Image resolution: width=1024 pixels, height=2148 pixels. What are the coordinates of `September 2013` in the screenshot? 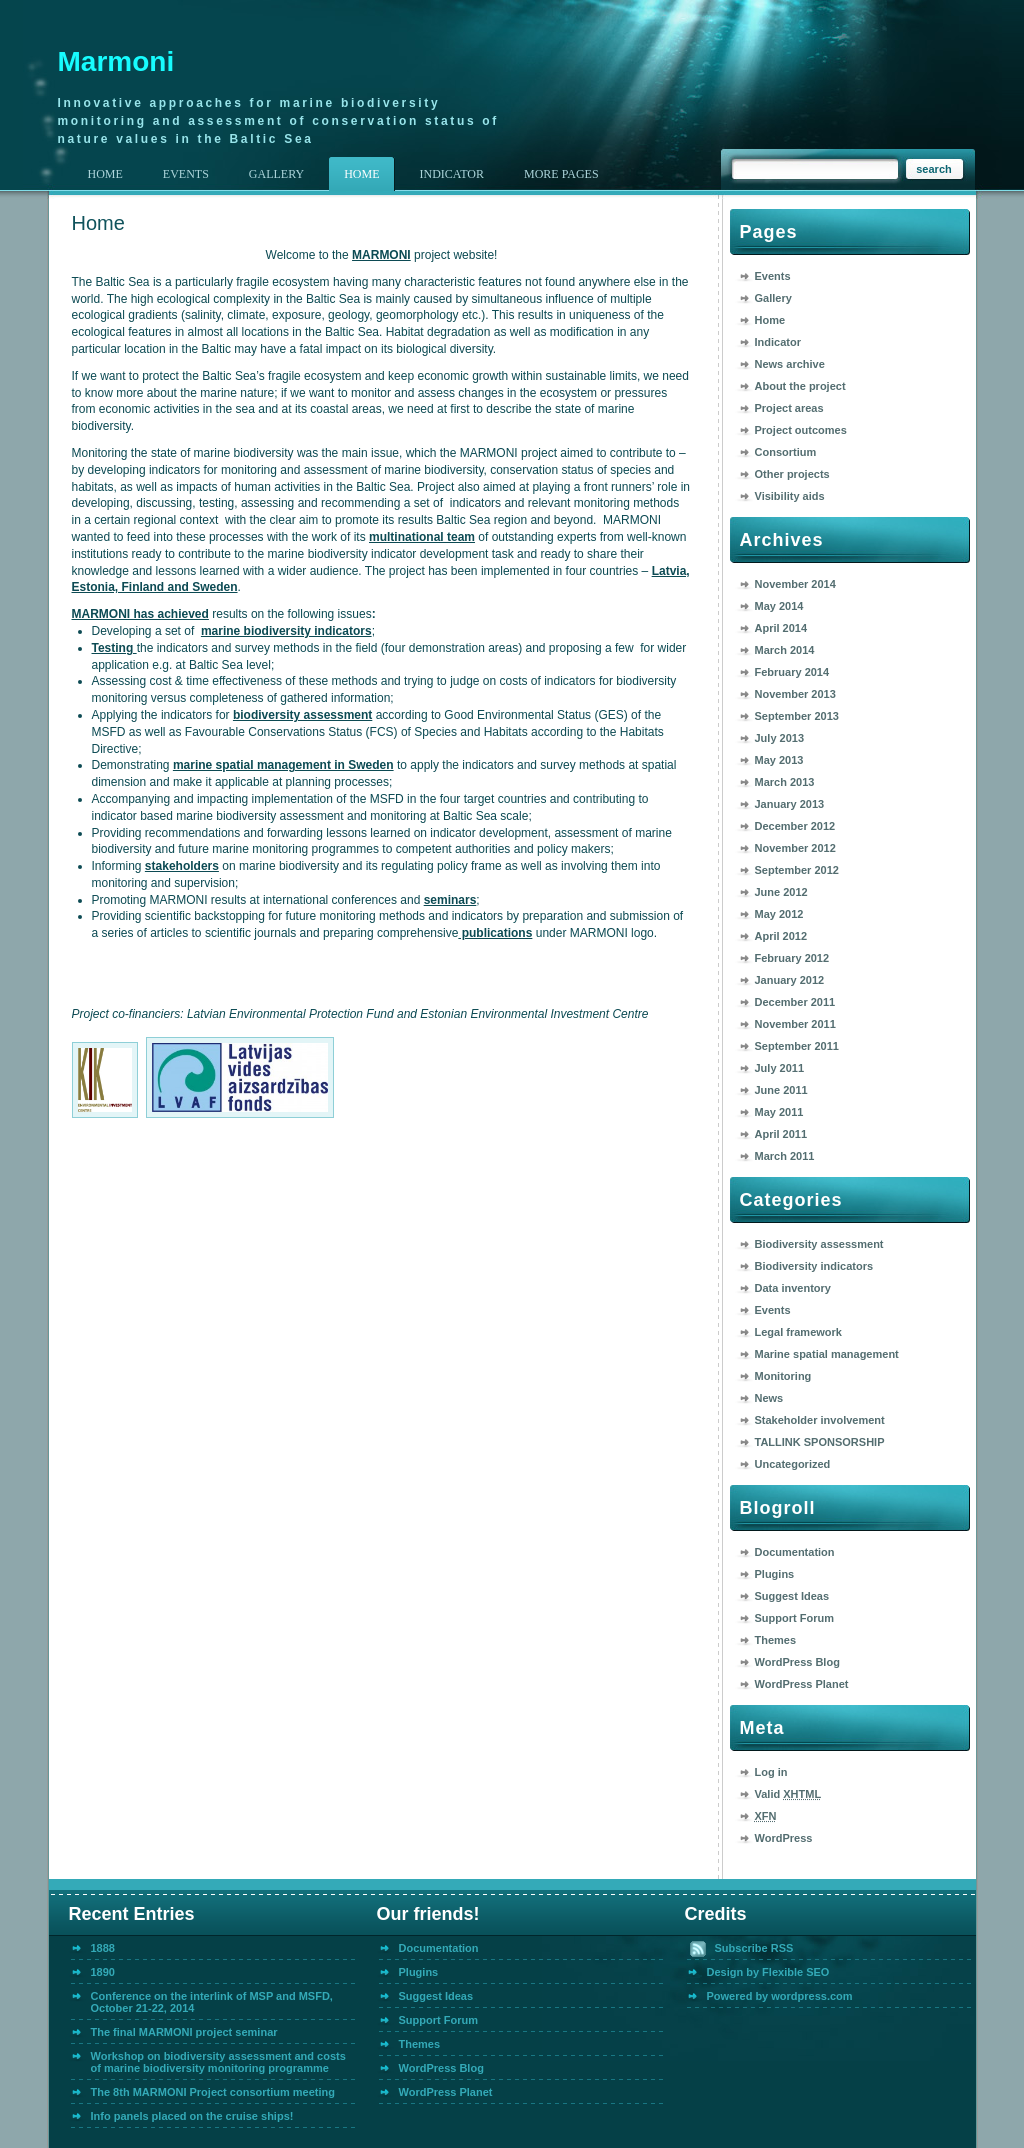 It's located at (797, 716).